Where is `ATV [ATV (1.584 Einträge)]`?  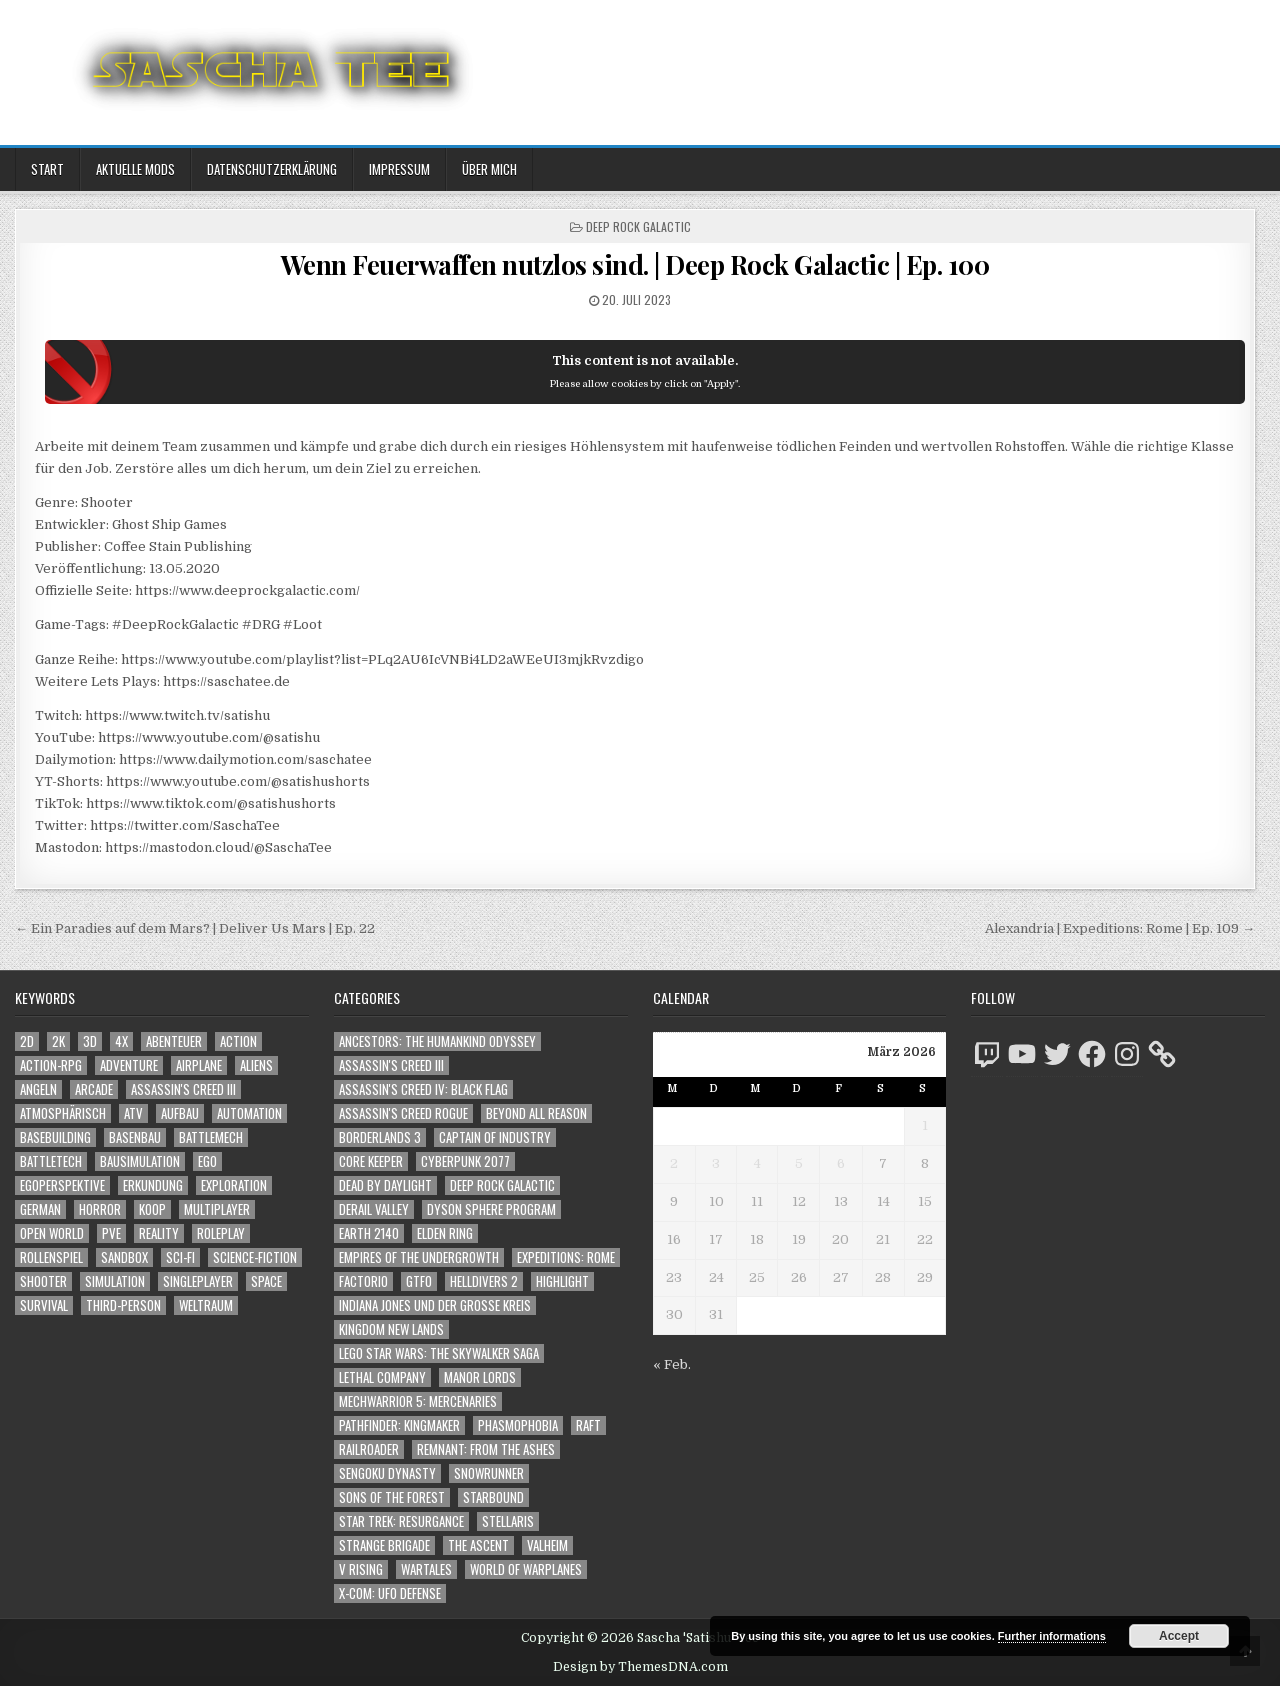 ATV [ATV (1.584 Einträge)] is located at coordinates (133, 1113).